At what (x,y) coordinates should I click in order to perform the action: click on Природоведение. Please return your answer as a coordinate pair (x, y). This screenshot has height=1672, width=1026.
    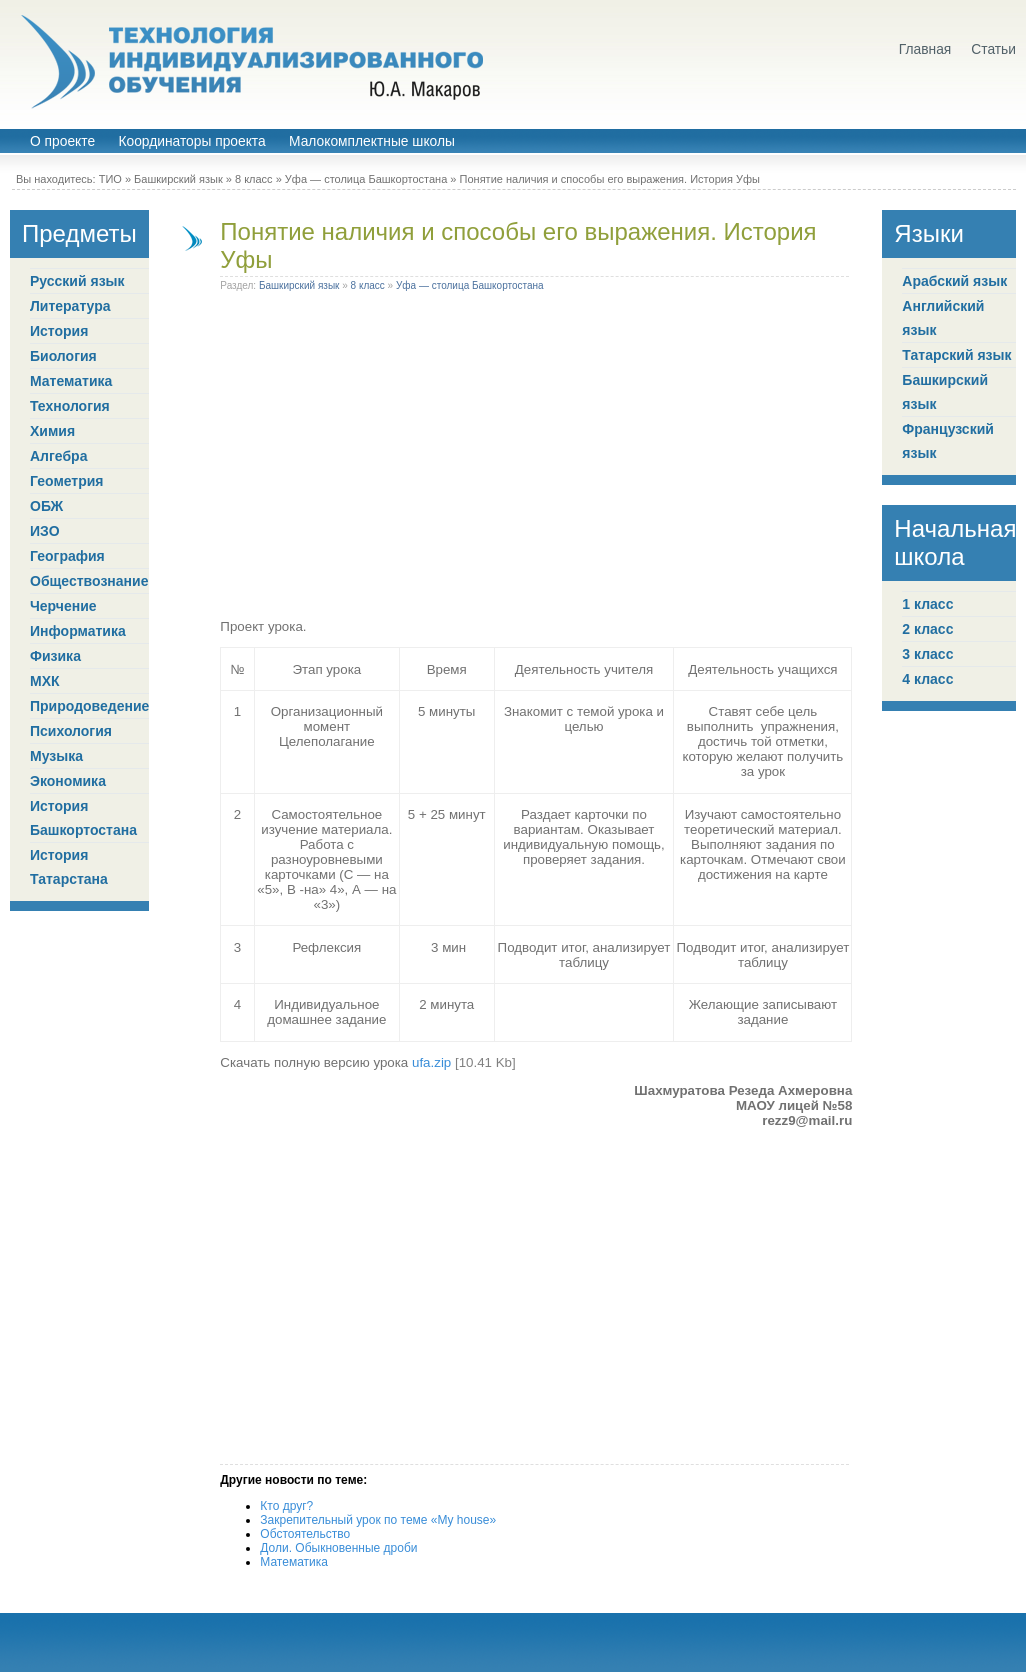
    Looking at the image, I should click on (89, 706).